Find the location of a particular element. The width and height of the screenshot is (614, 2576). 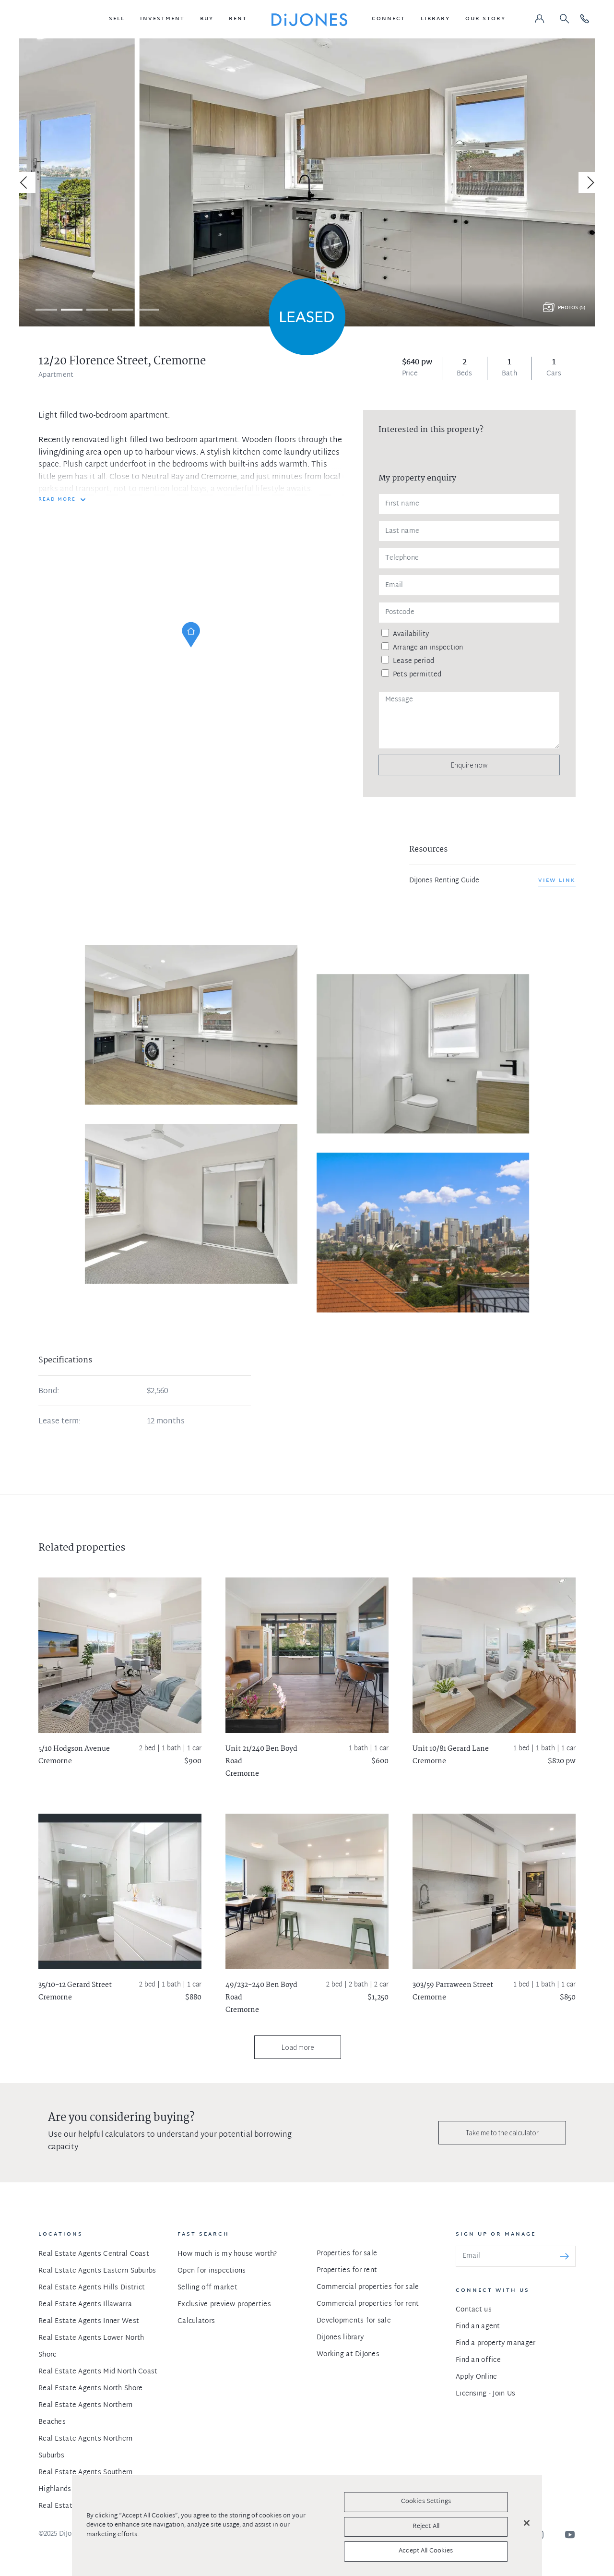

Real Estate Agents Central Coast is located at coordinates (93, 2254).